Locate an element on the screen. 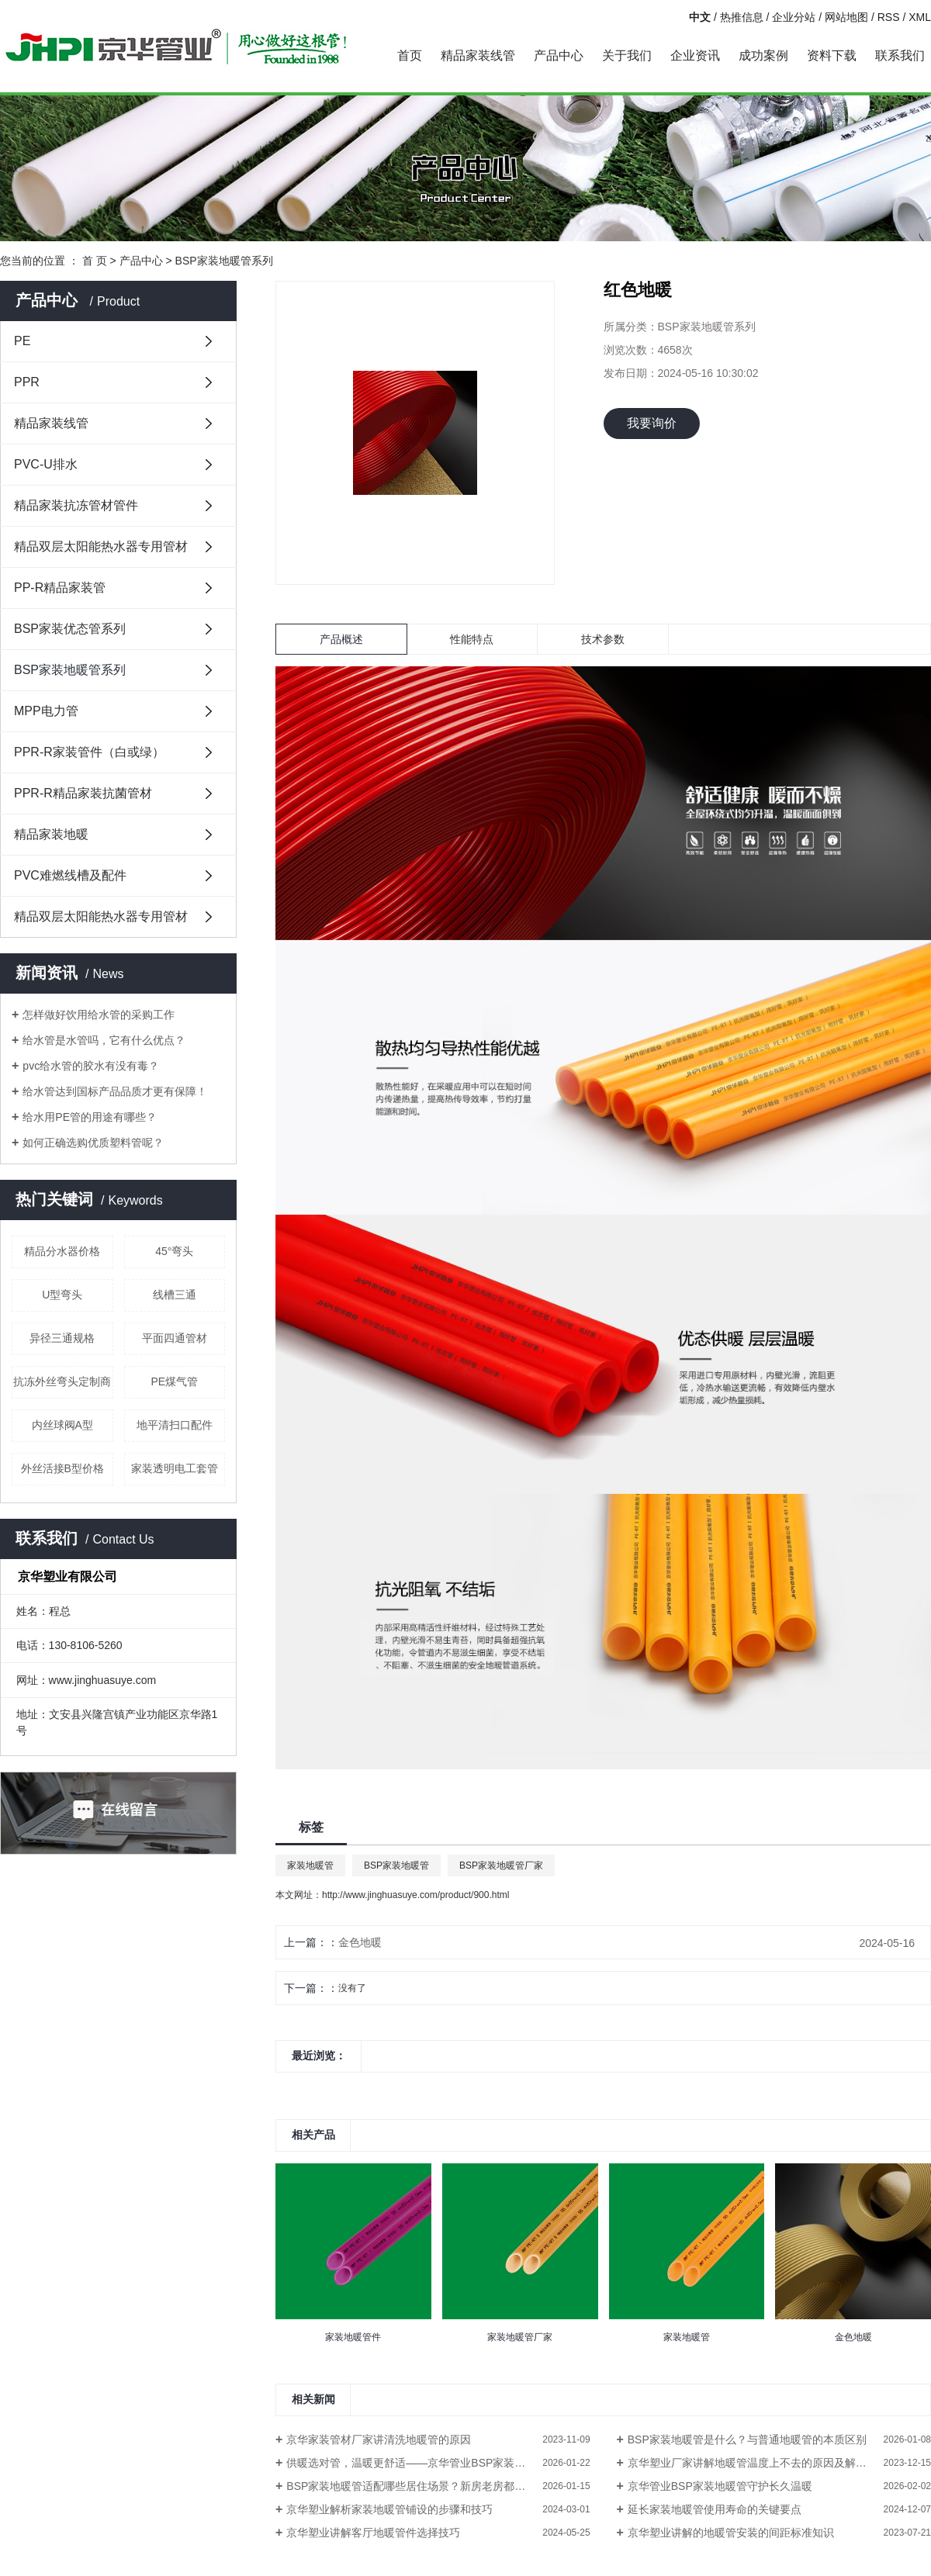  精品家装线管 is located at coordinates (478, 55).